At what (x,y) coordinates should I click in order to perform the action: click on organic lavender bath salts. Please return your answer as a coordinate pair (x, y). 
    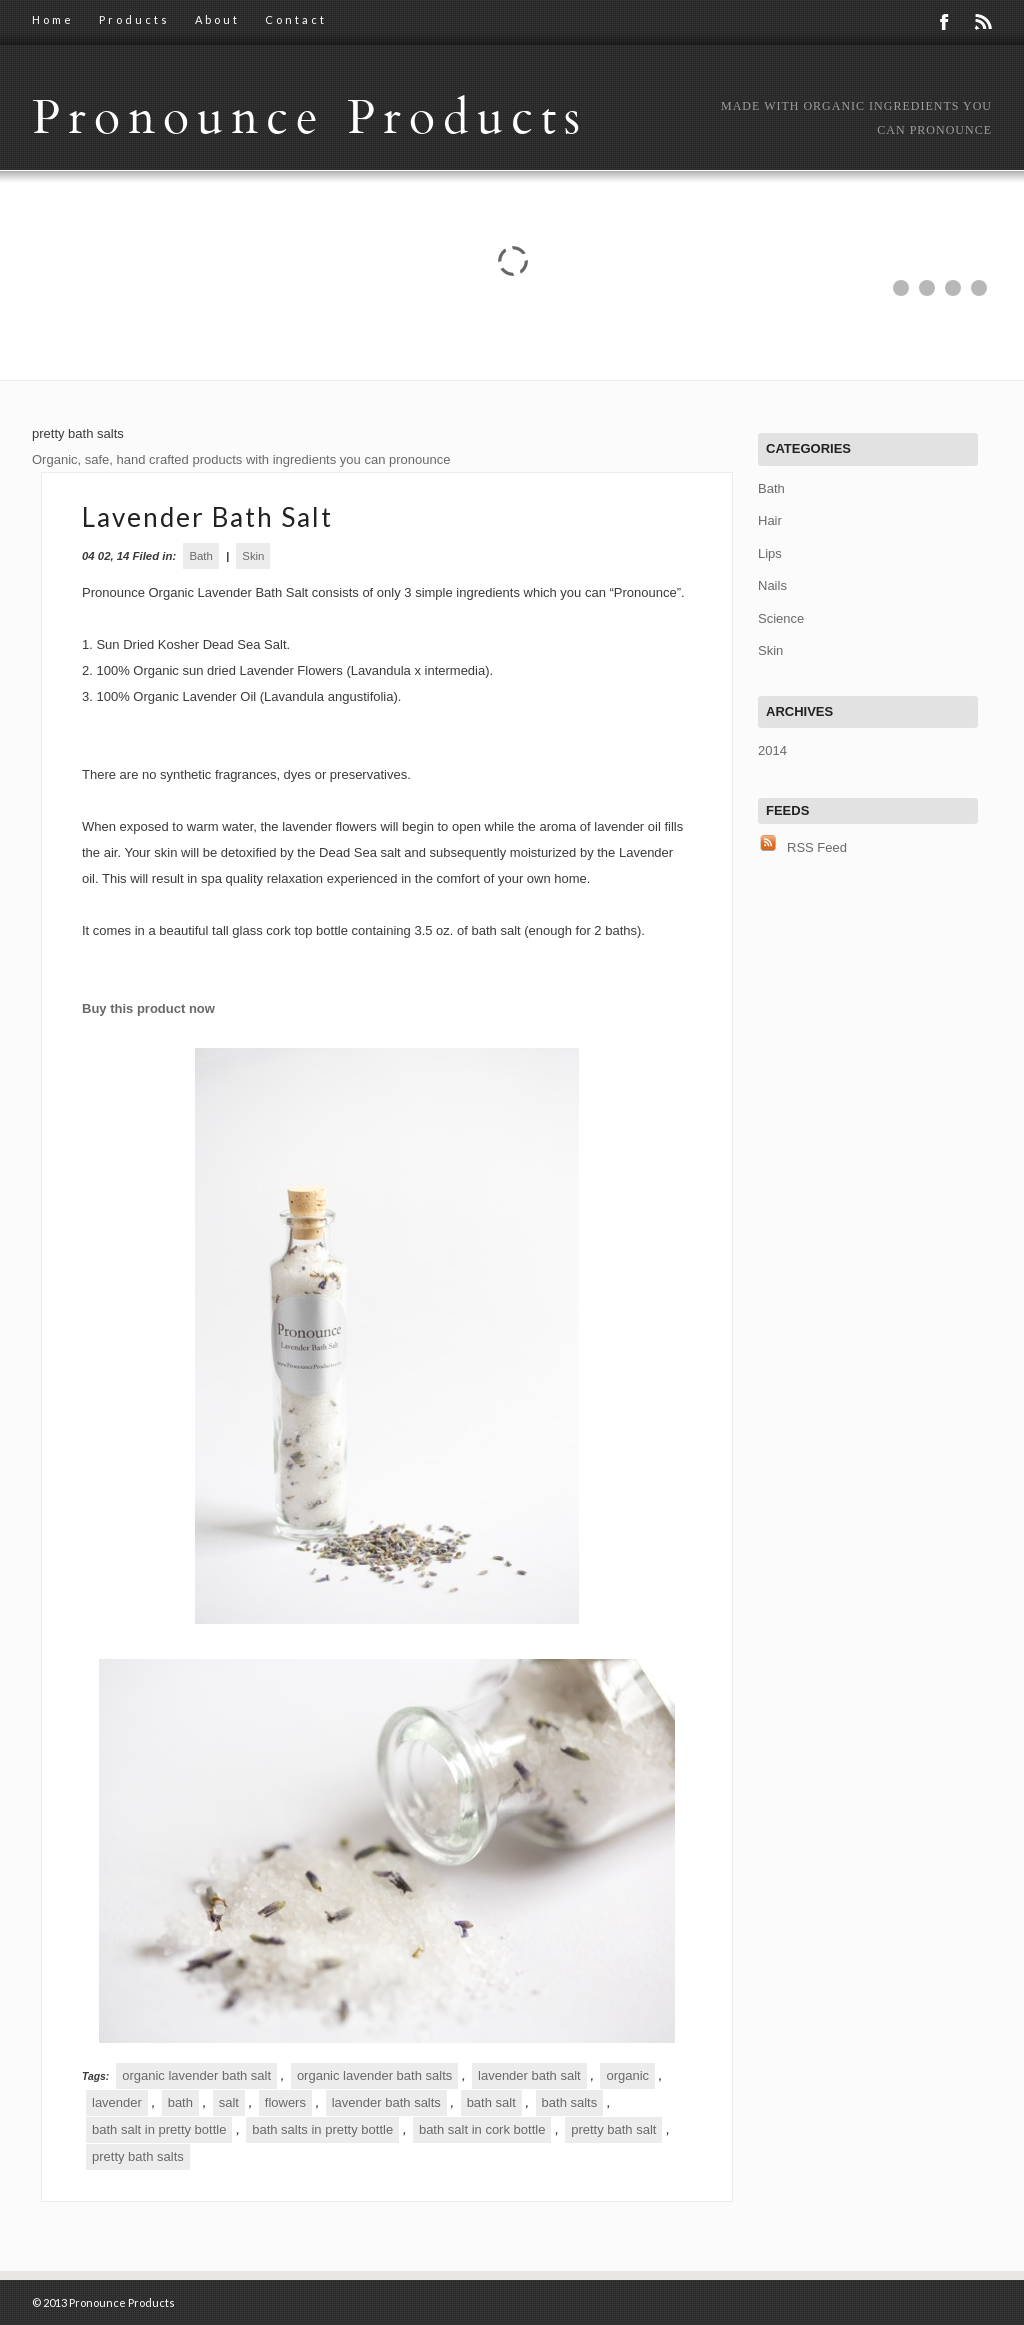
    Looking at the image, I should click on (374, 2075).